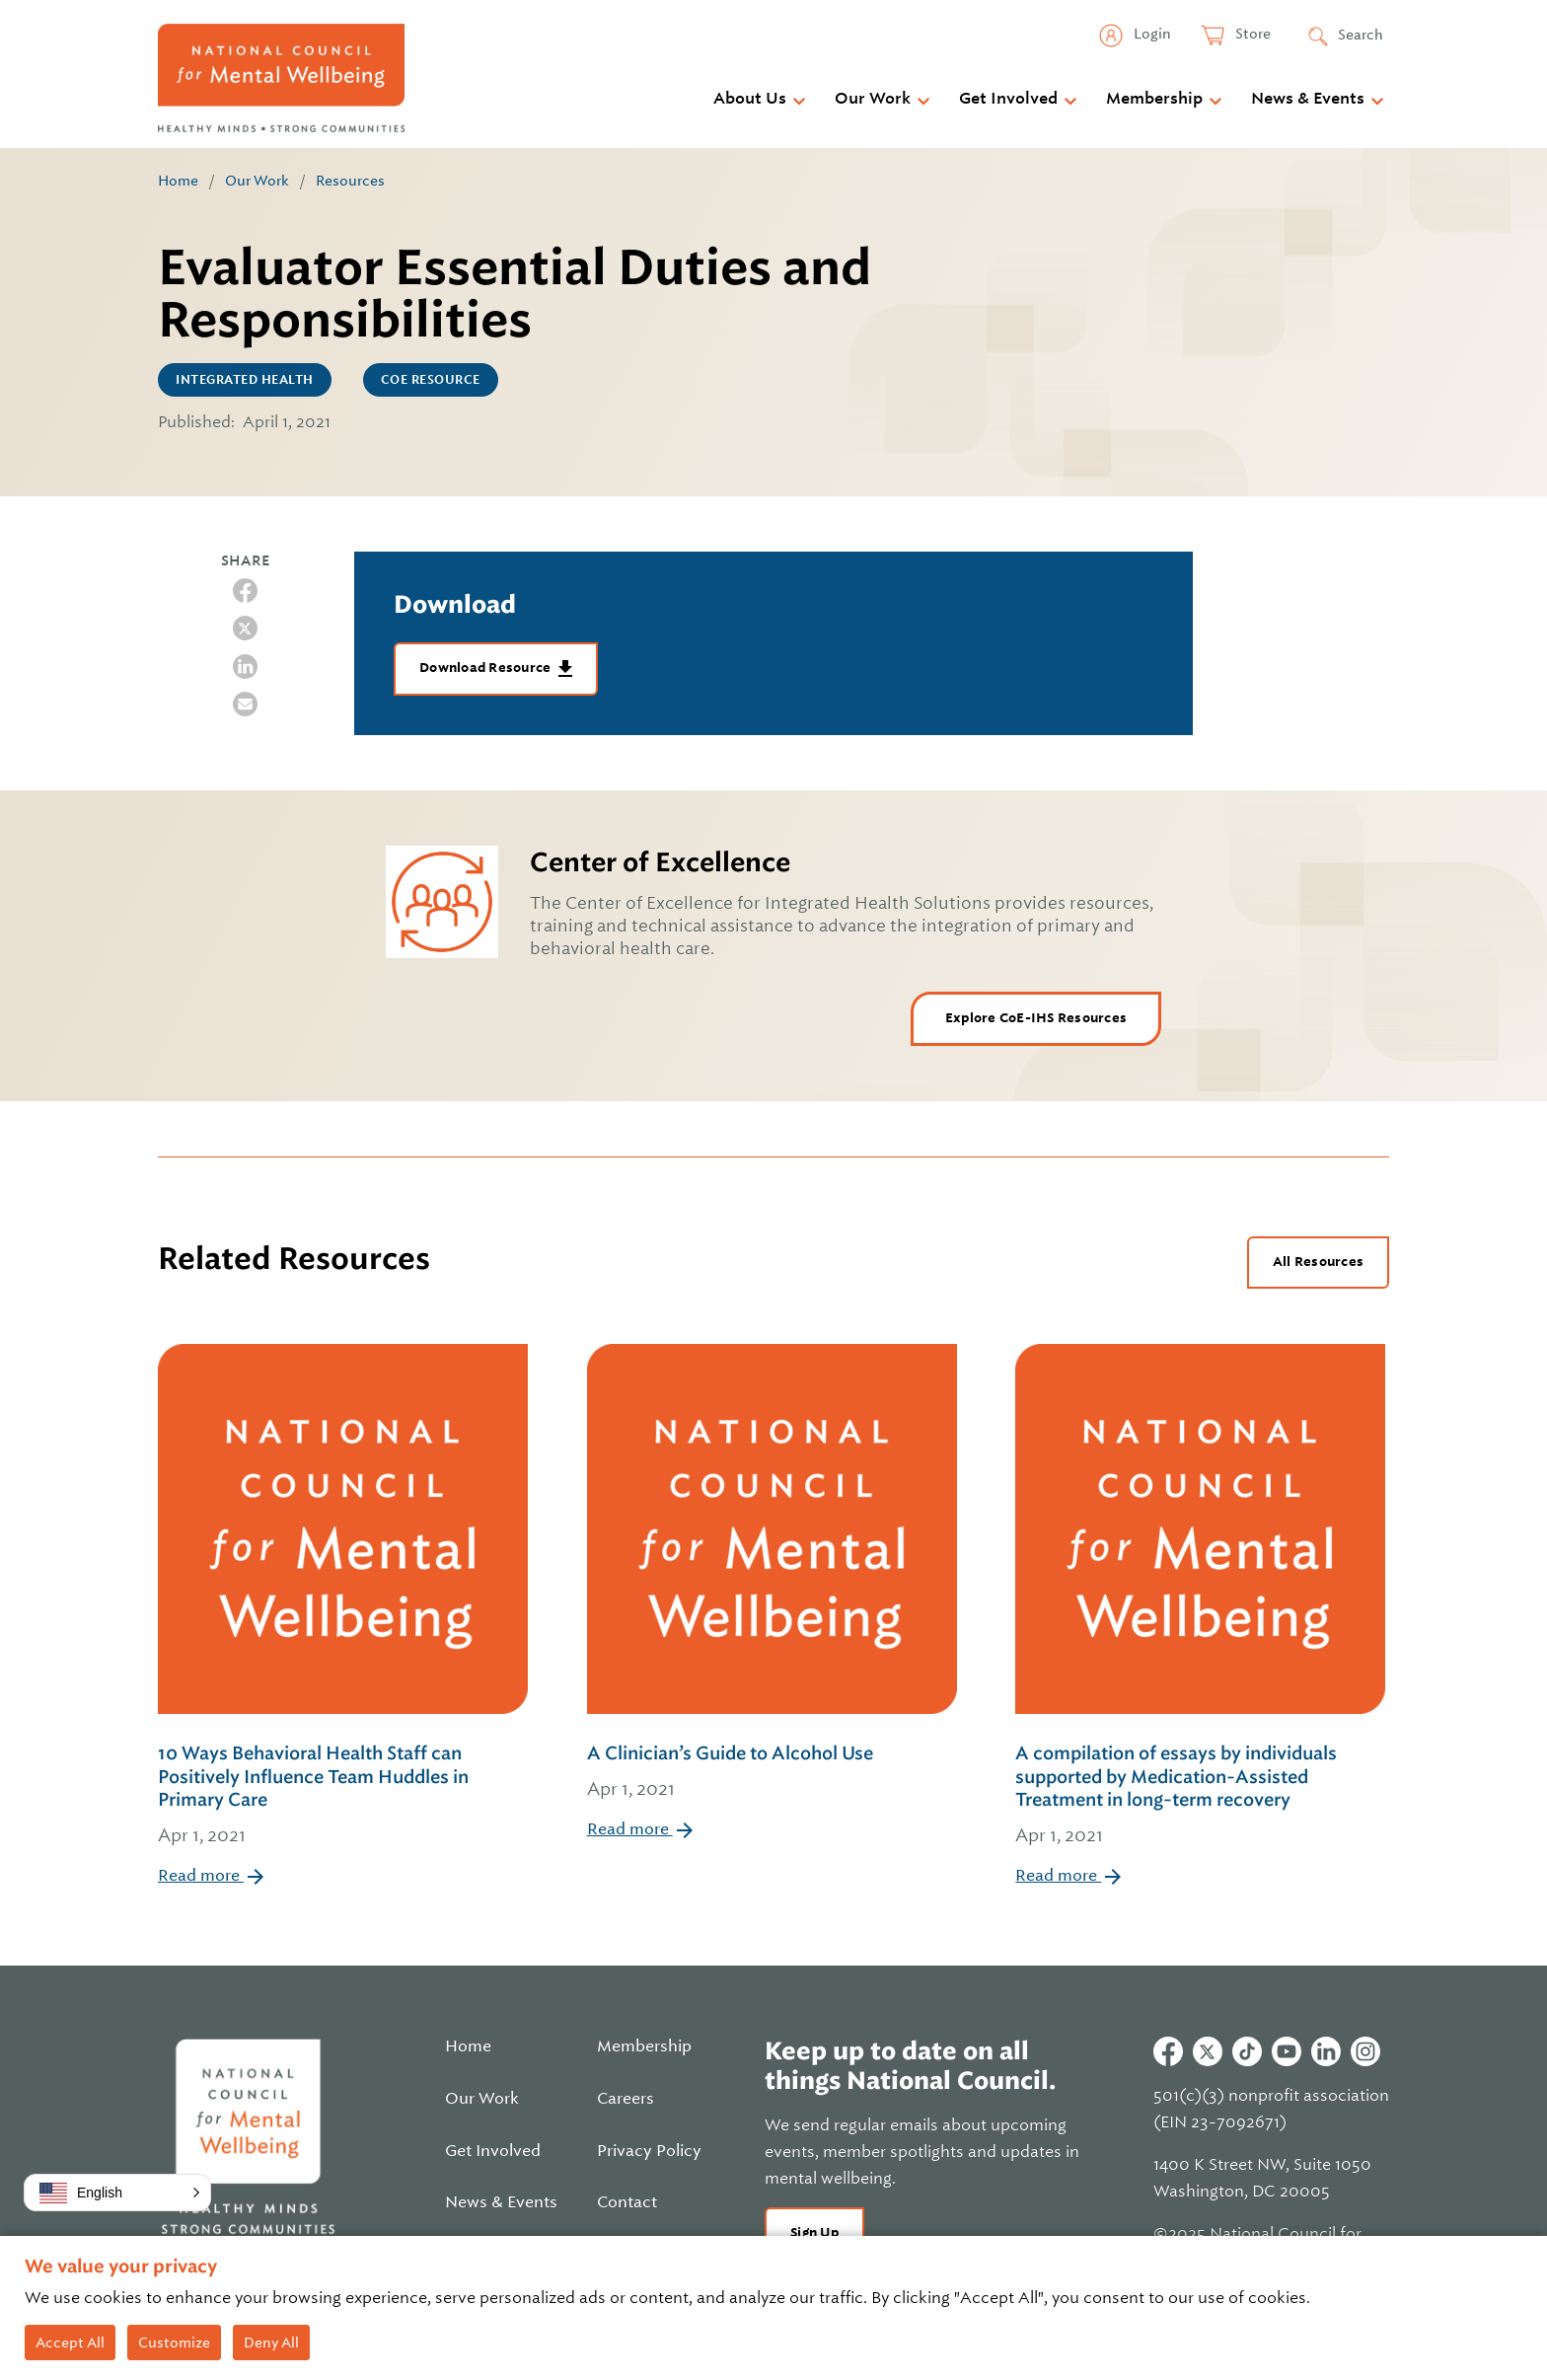  What do you see at coordinates (1207, 2051) in the screenshot?
I see `Twitter` at bounding box center [1207, 2051].